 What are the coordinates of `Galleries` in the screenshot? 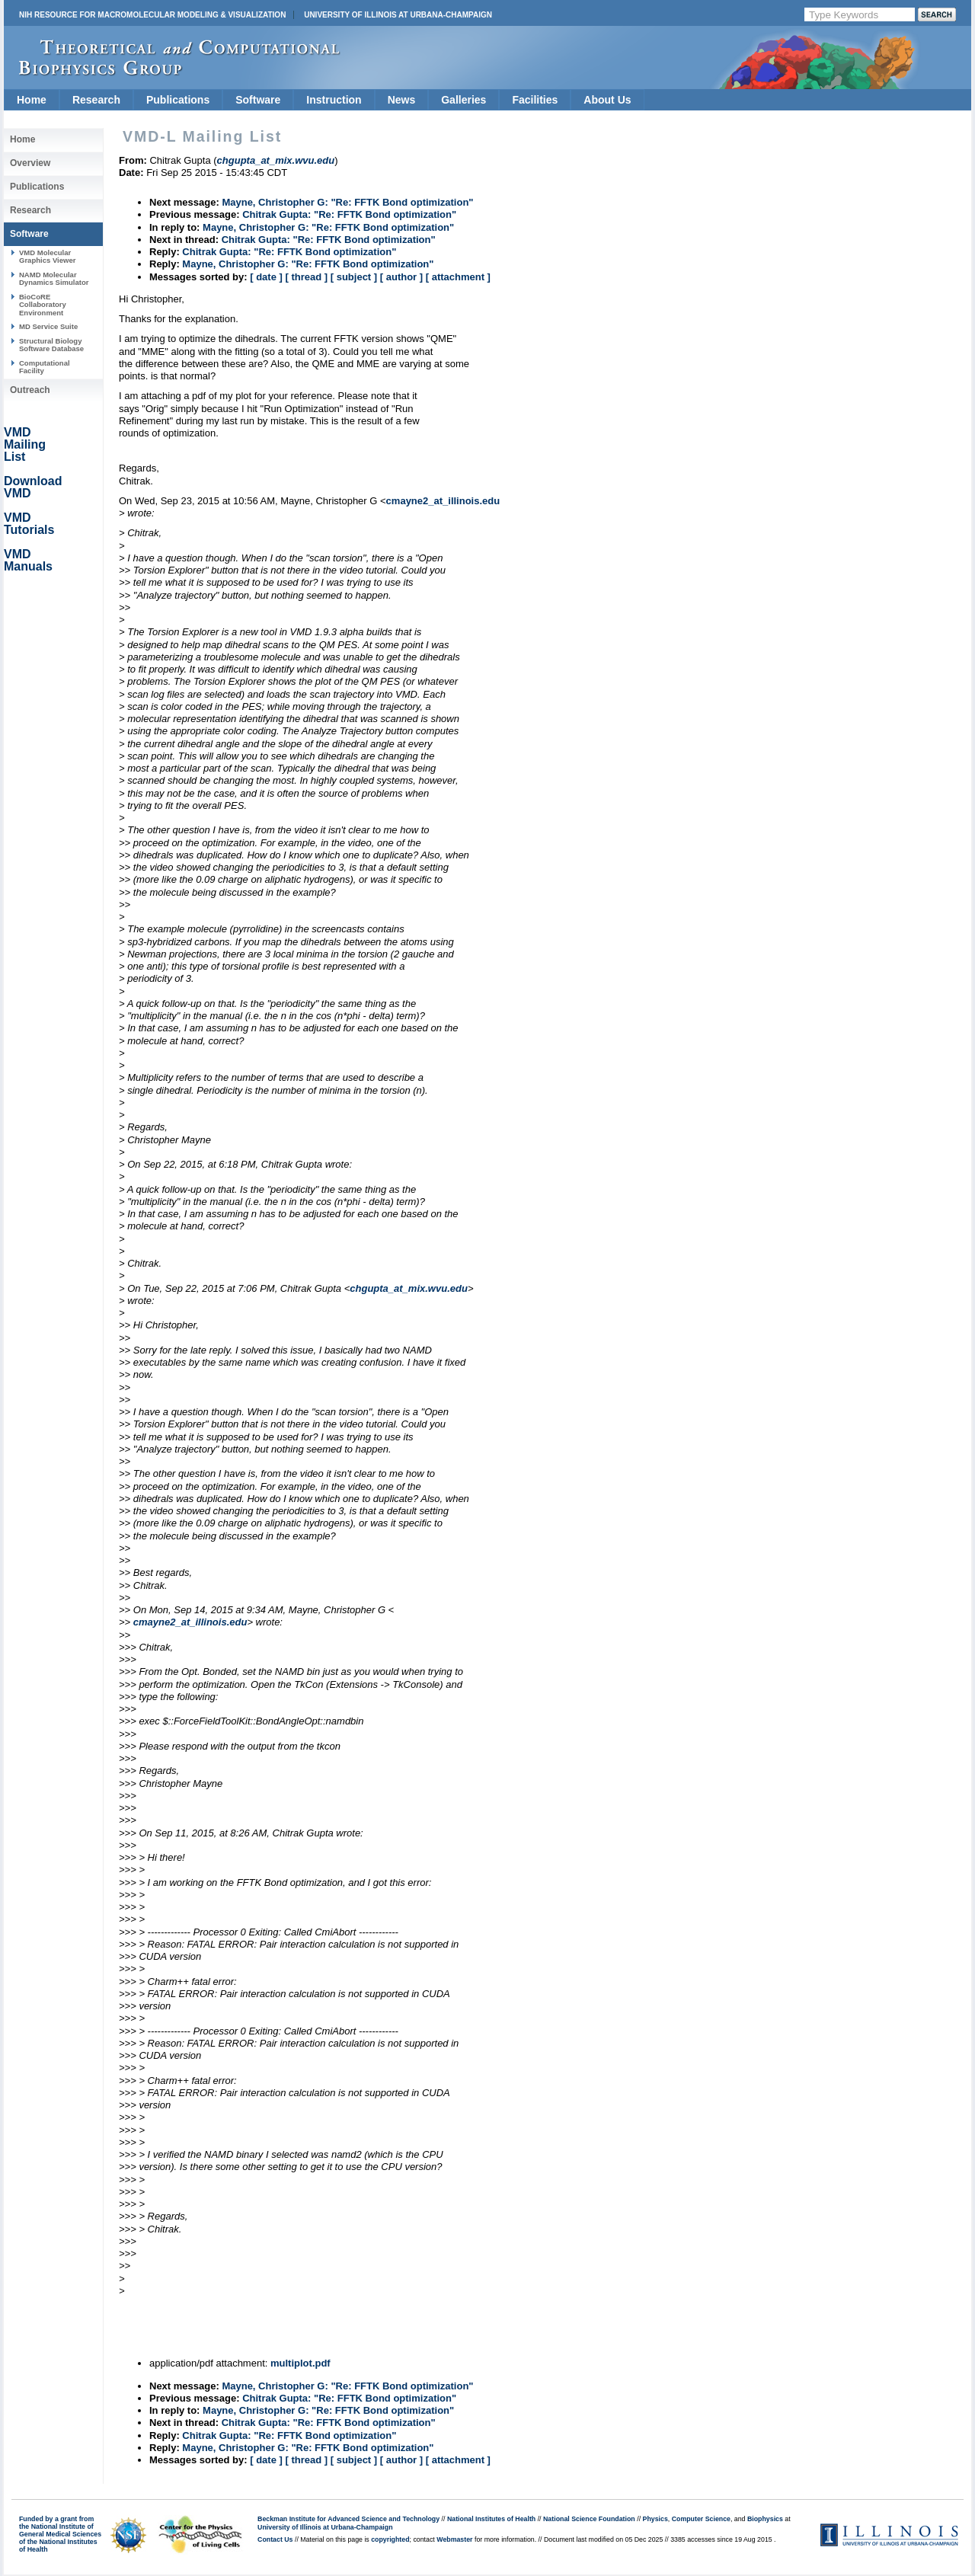 It's located at (463, 100).